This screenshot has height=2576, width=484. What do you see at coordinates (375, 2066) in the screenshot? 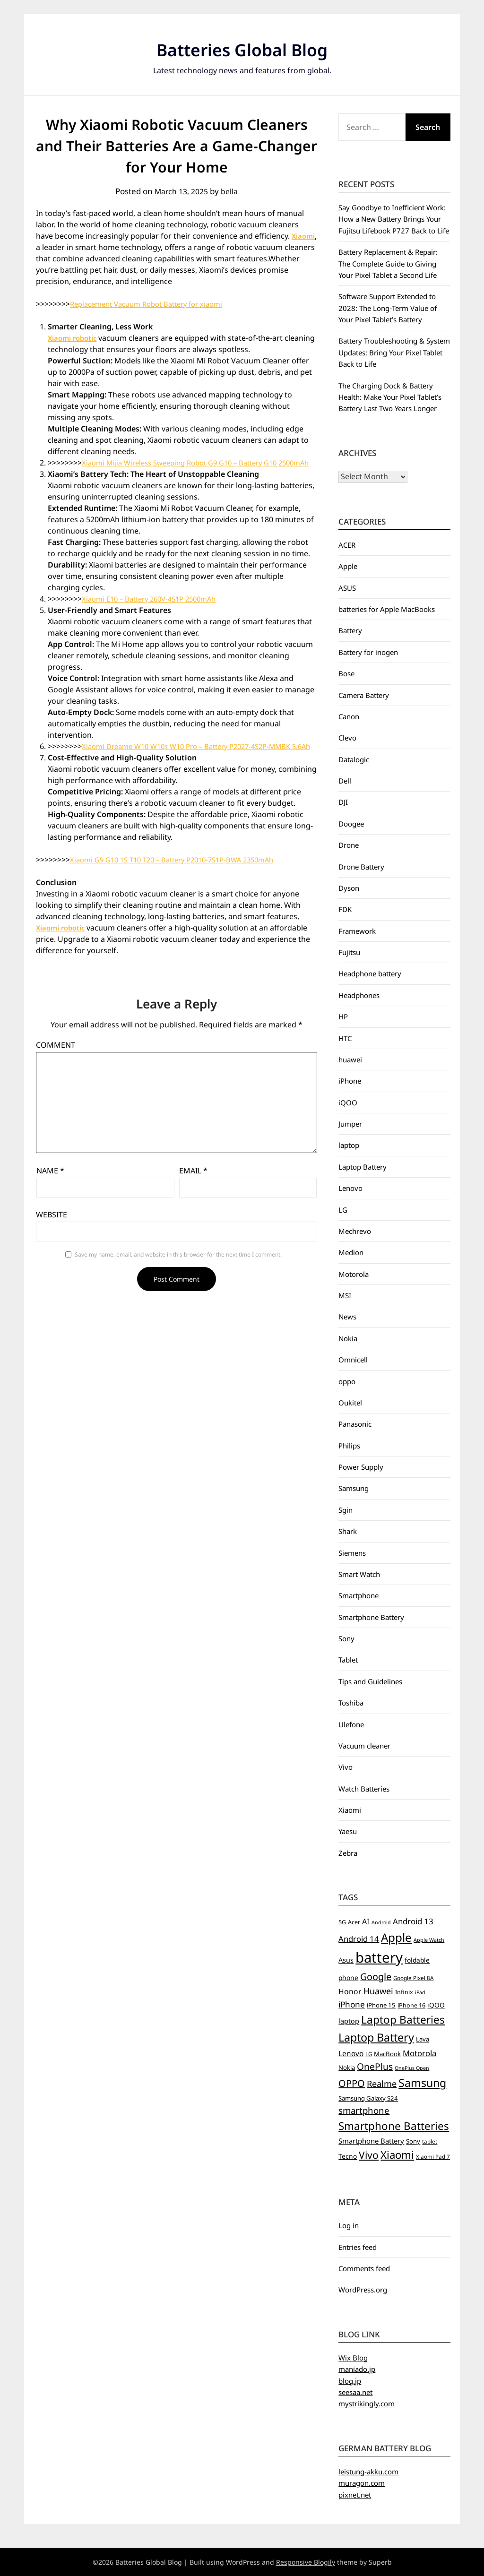
I see `OnePlus [OnePlus (23 items)]` at bounding box center [375, 2066].